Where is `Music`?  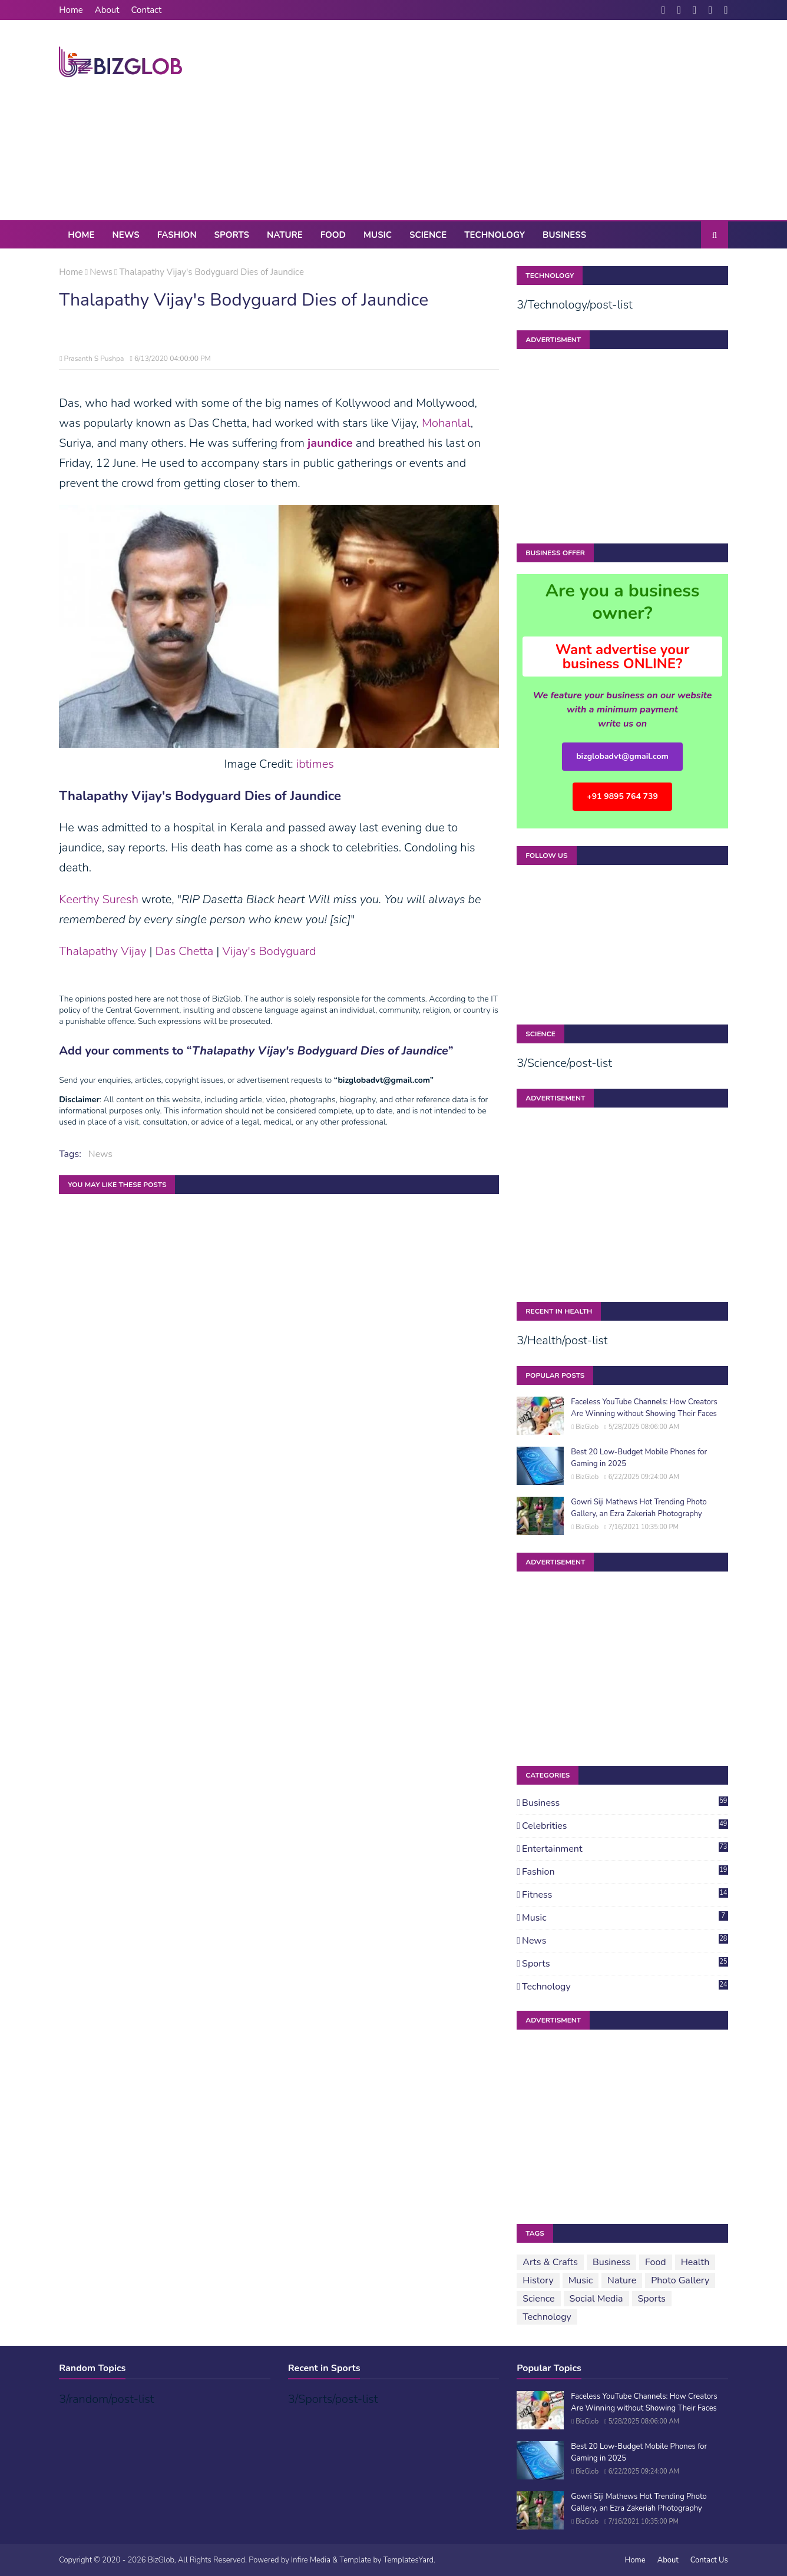
Music is located at coordinates (625, 1917).